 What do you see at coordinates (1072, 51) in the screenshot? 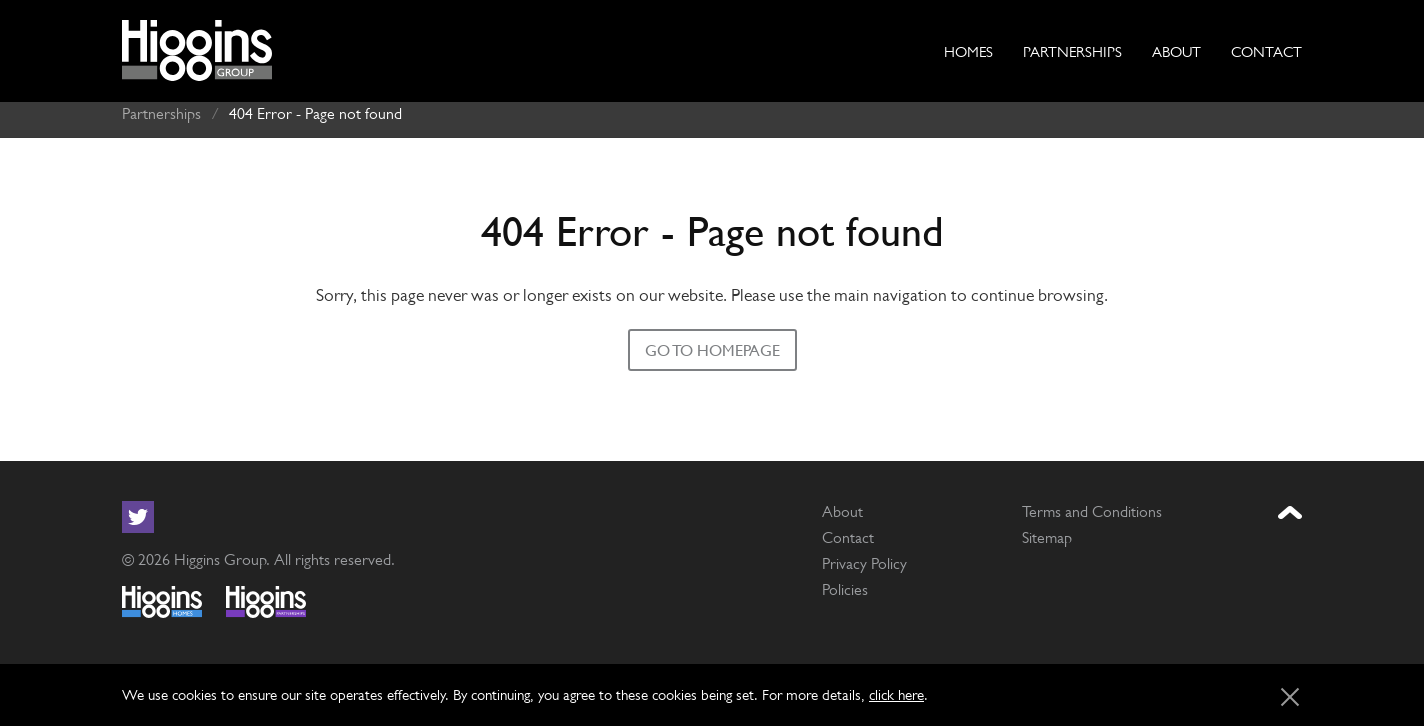
I see `Partnerships` at bounding box center [1072, 51].